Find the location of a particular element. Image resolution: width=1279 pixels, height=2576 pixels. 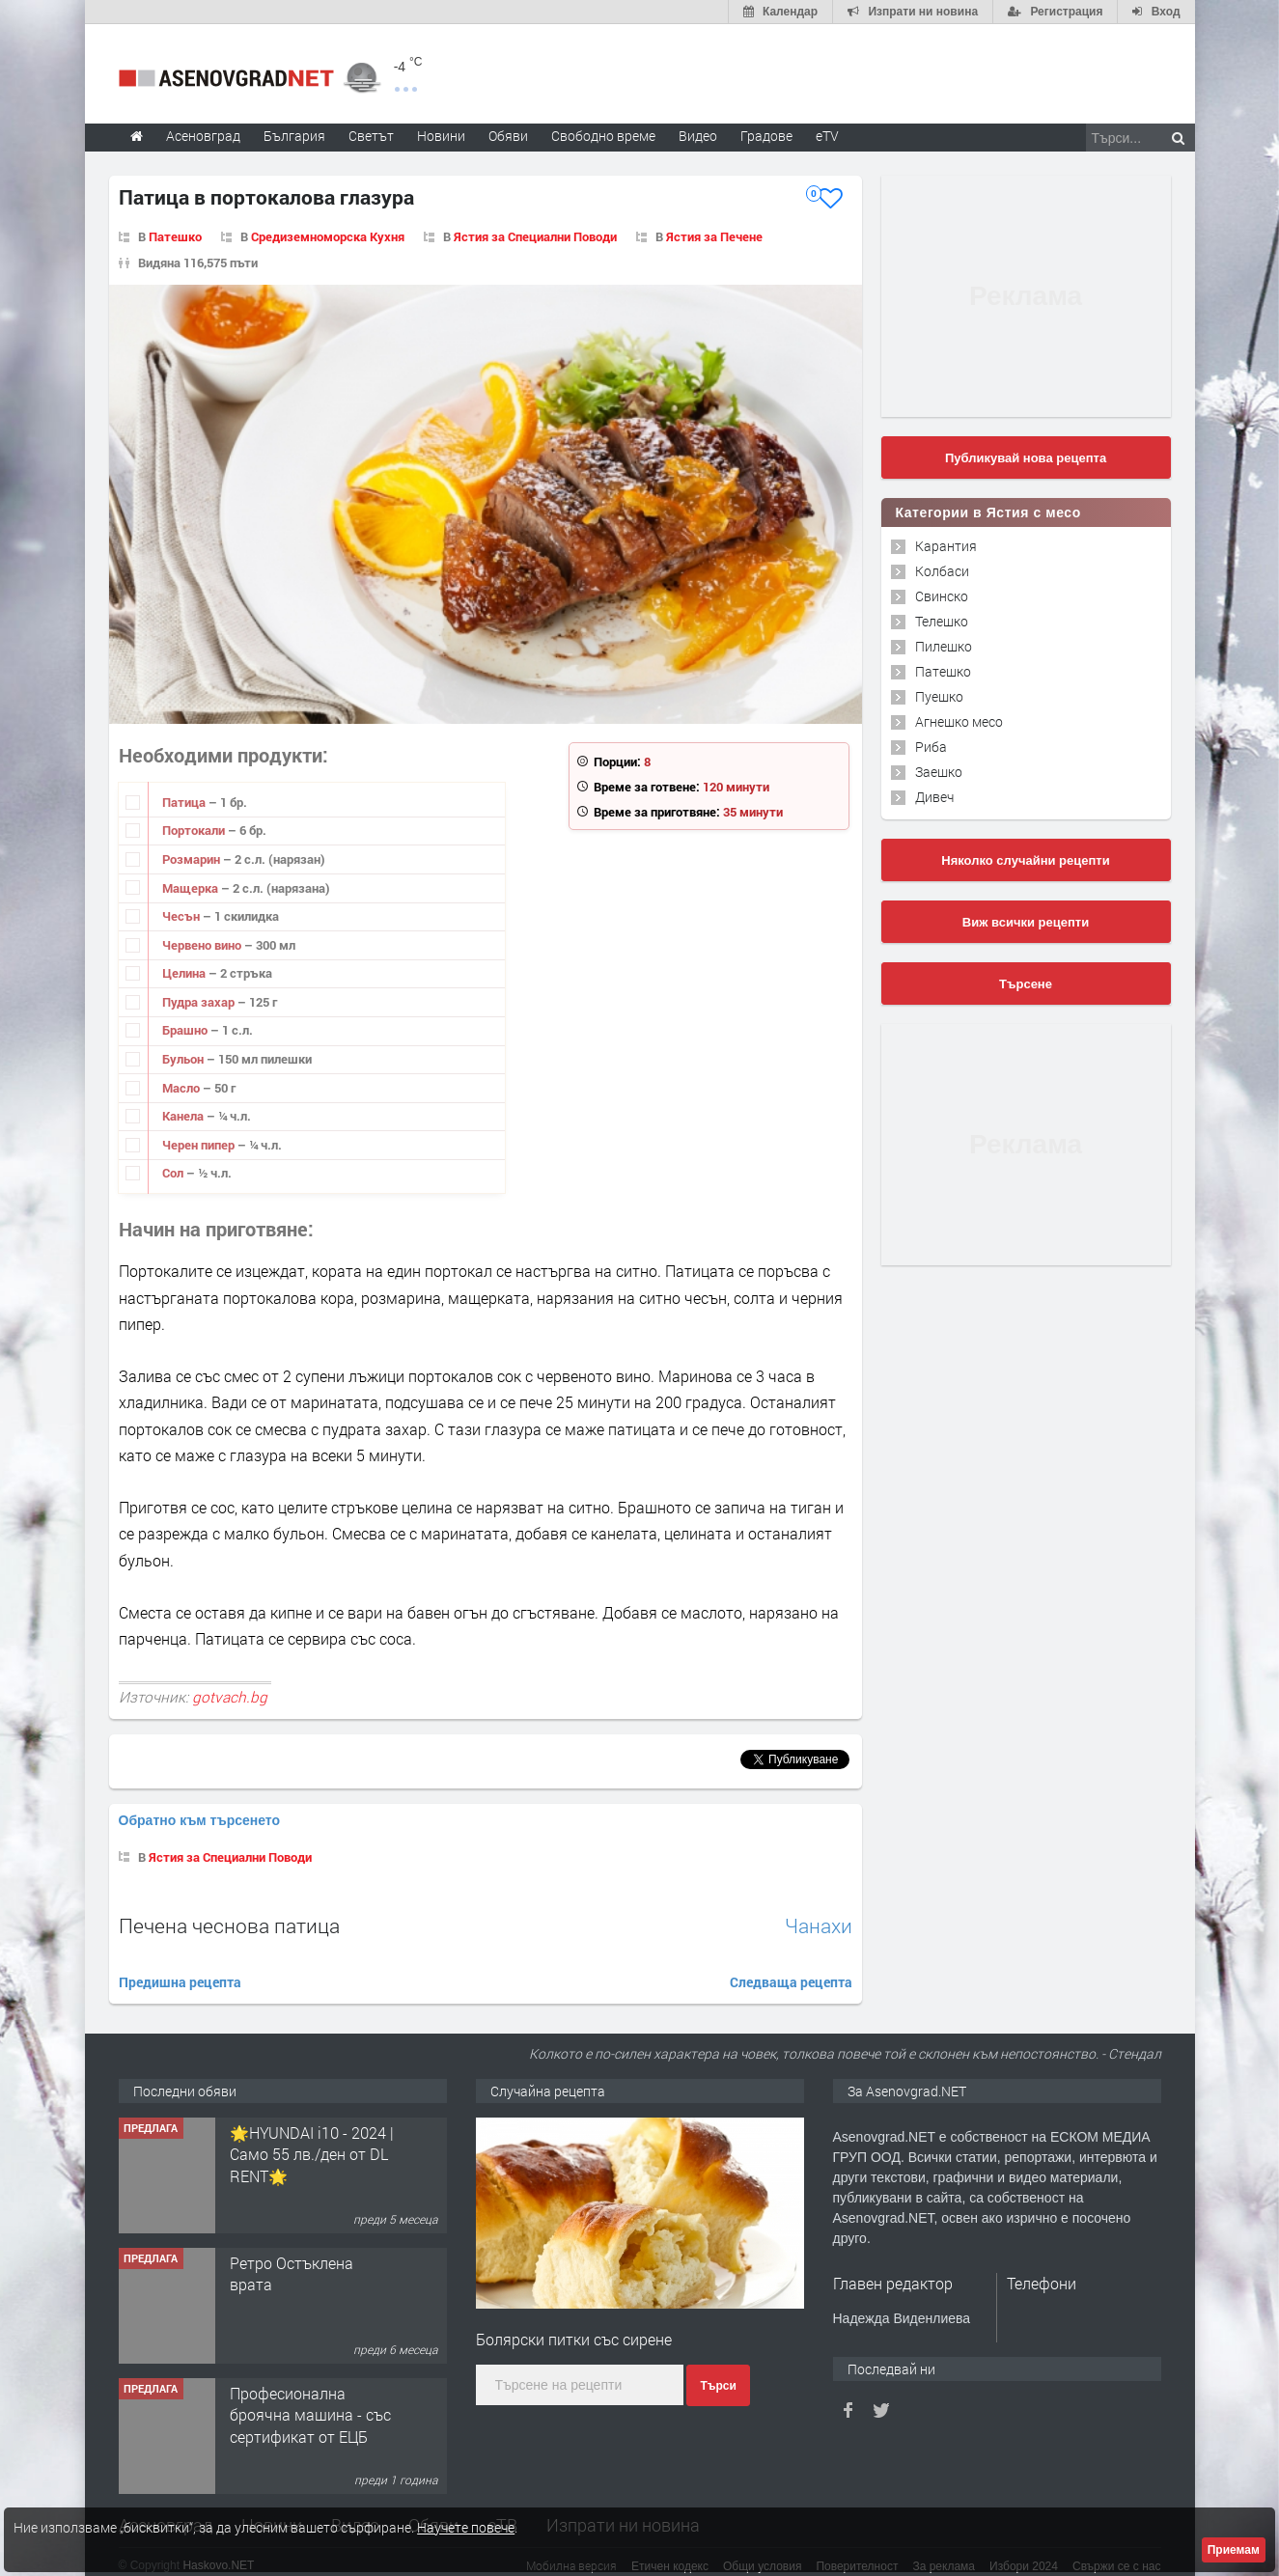

Ястия за Печене is located at coordinates (714, 236).